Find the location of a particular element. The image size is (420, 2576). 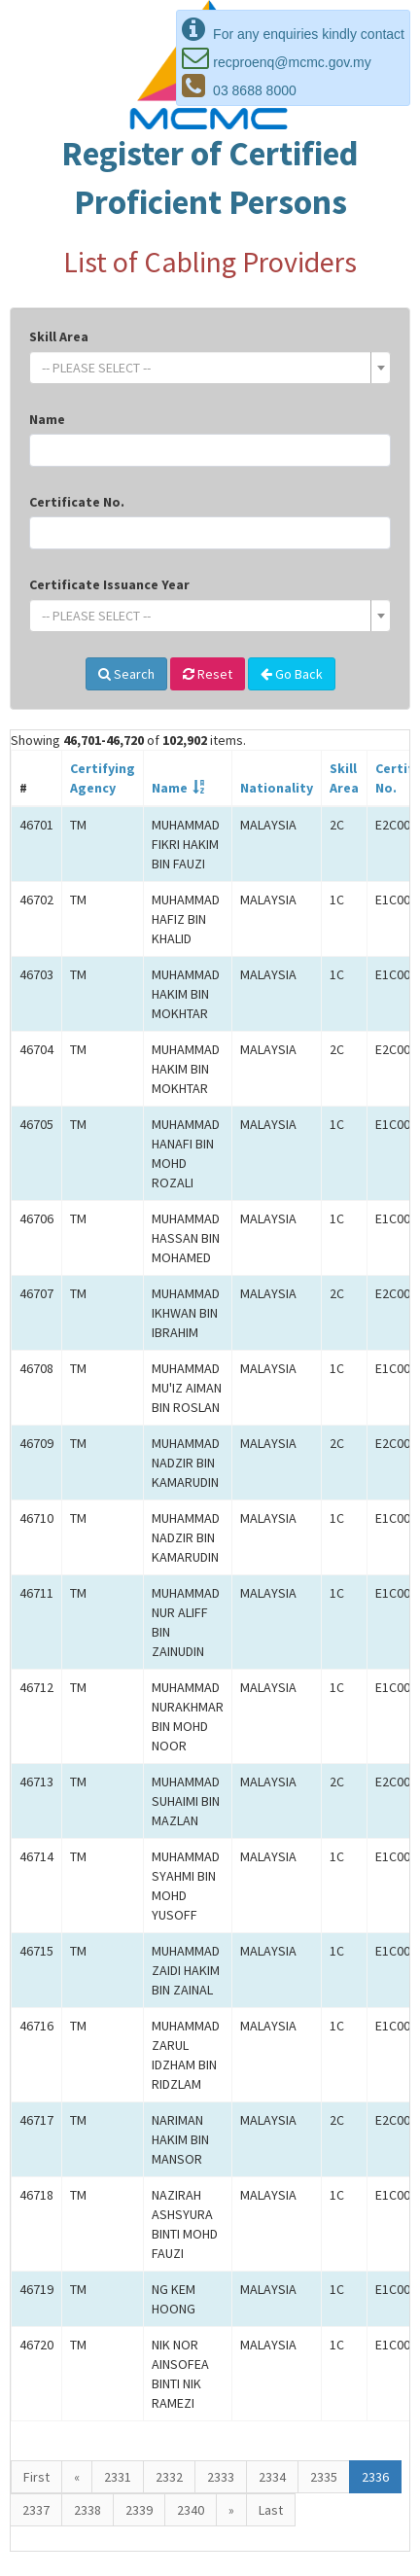

Last is located at coordinates (271, 2510).